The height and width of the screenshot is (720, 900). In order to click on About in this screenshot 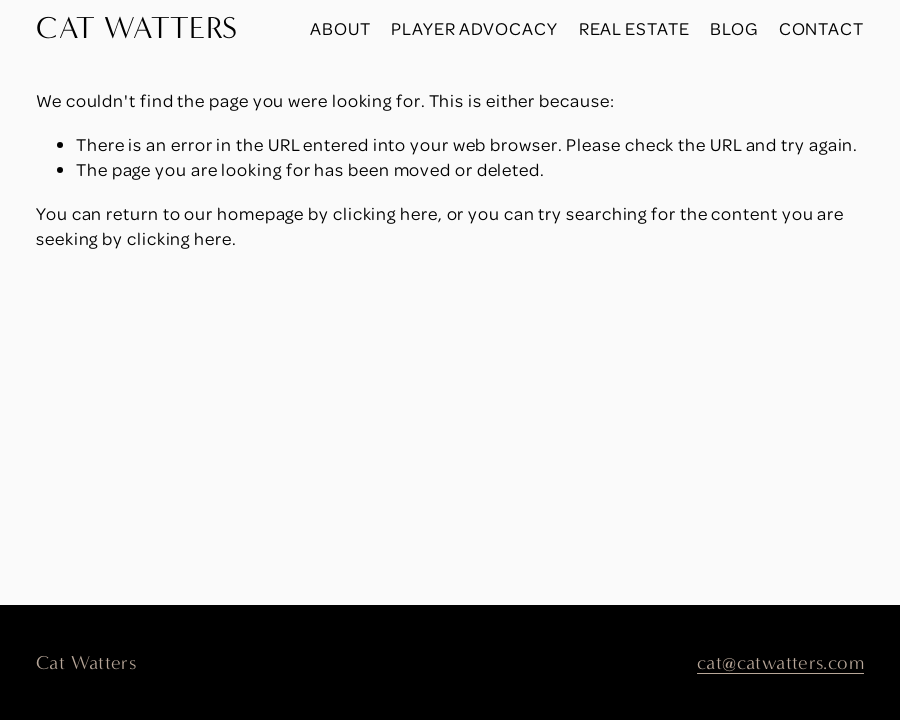, I will do `click(340, 28)`.